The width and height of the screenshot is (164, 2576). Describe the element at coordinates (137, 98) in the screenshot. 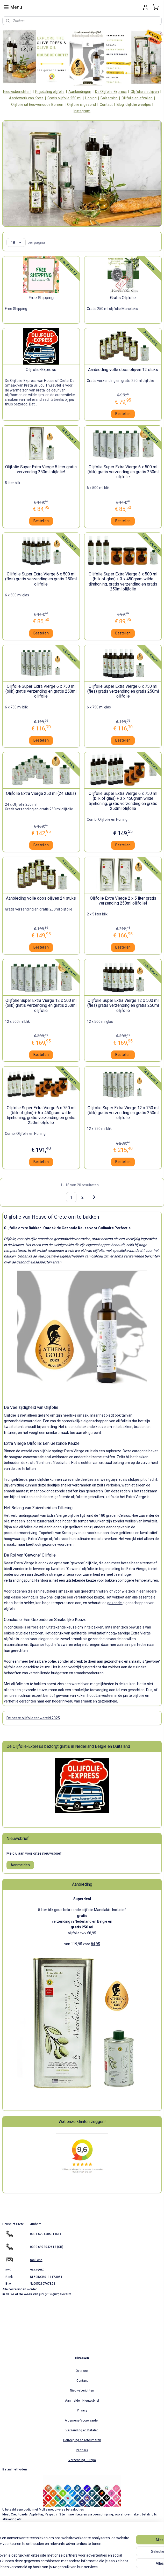

I see `Olijfolie en afvallen` at that location.